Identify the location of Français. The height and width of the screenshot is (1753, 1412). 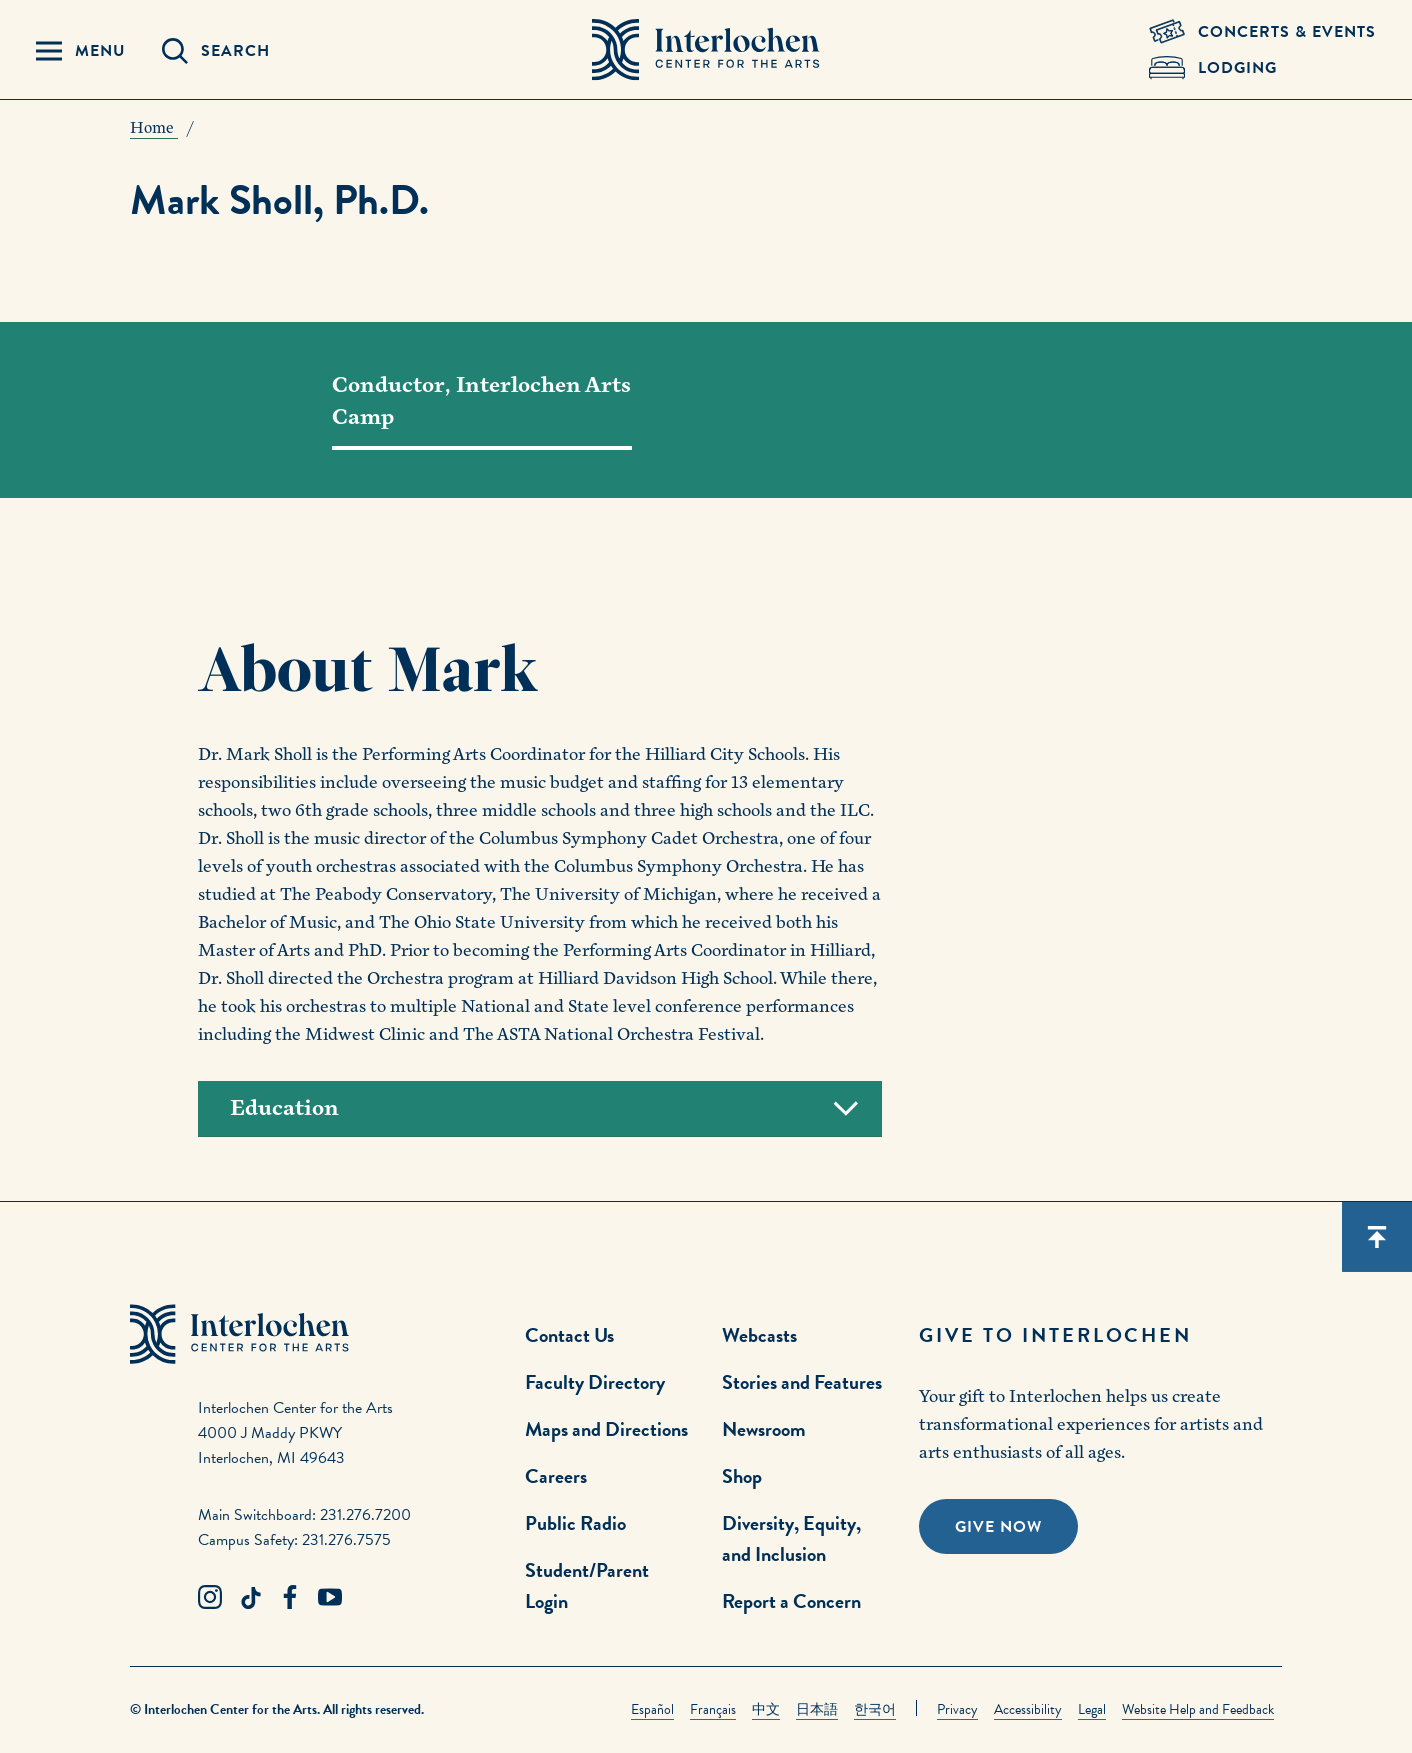
(713, 1709).